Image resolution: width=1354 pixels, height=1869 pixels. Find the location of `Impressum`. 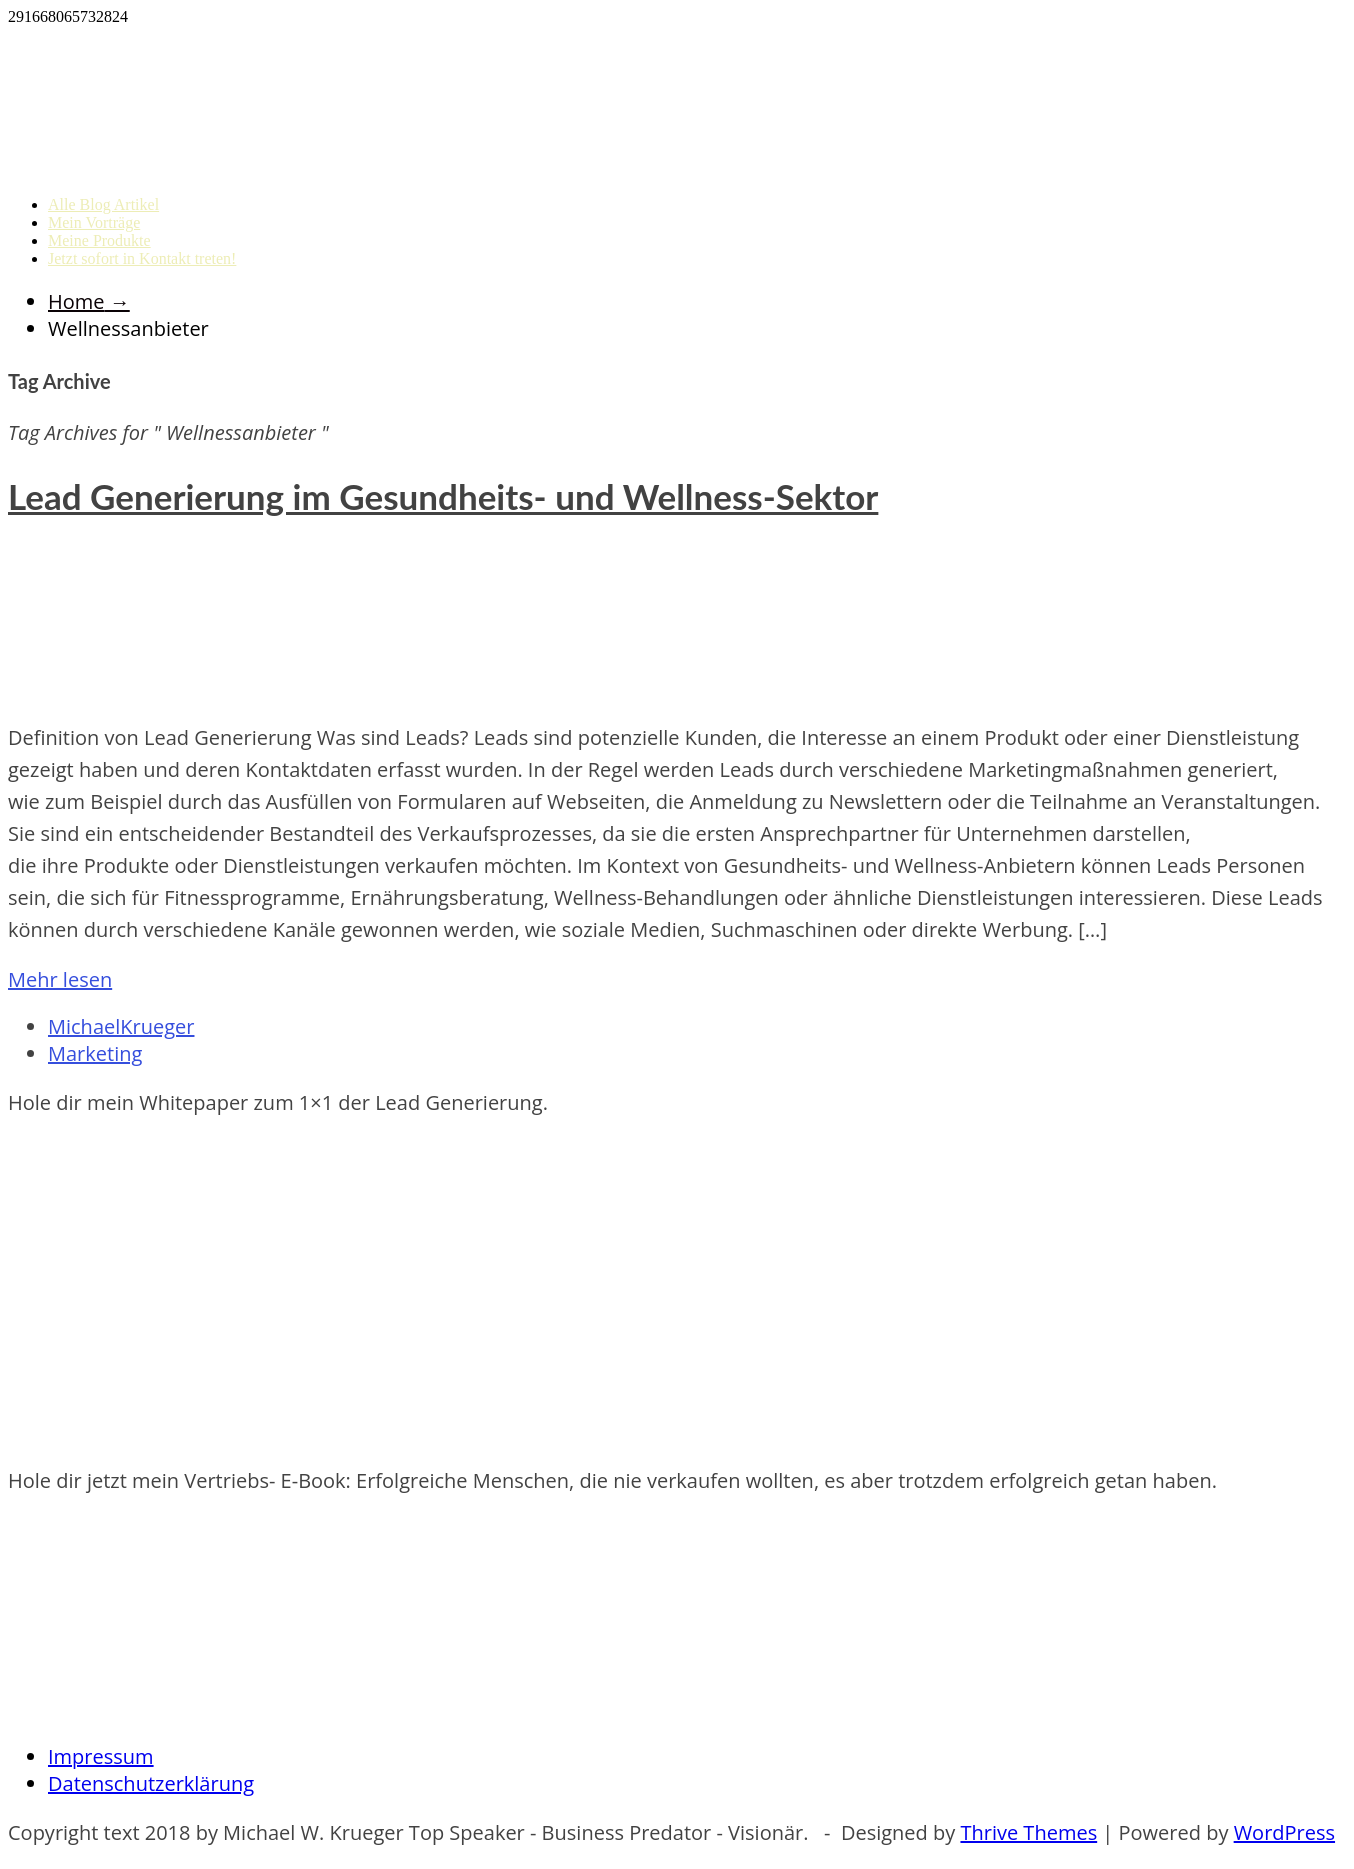

Impressum is located at coordinates (101, 1756).